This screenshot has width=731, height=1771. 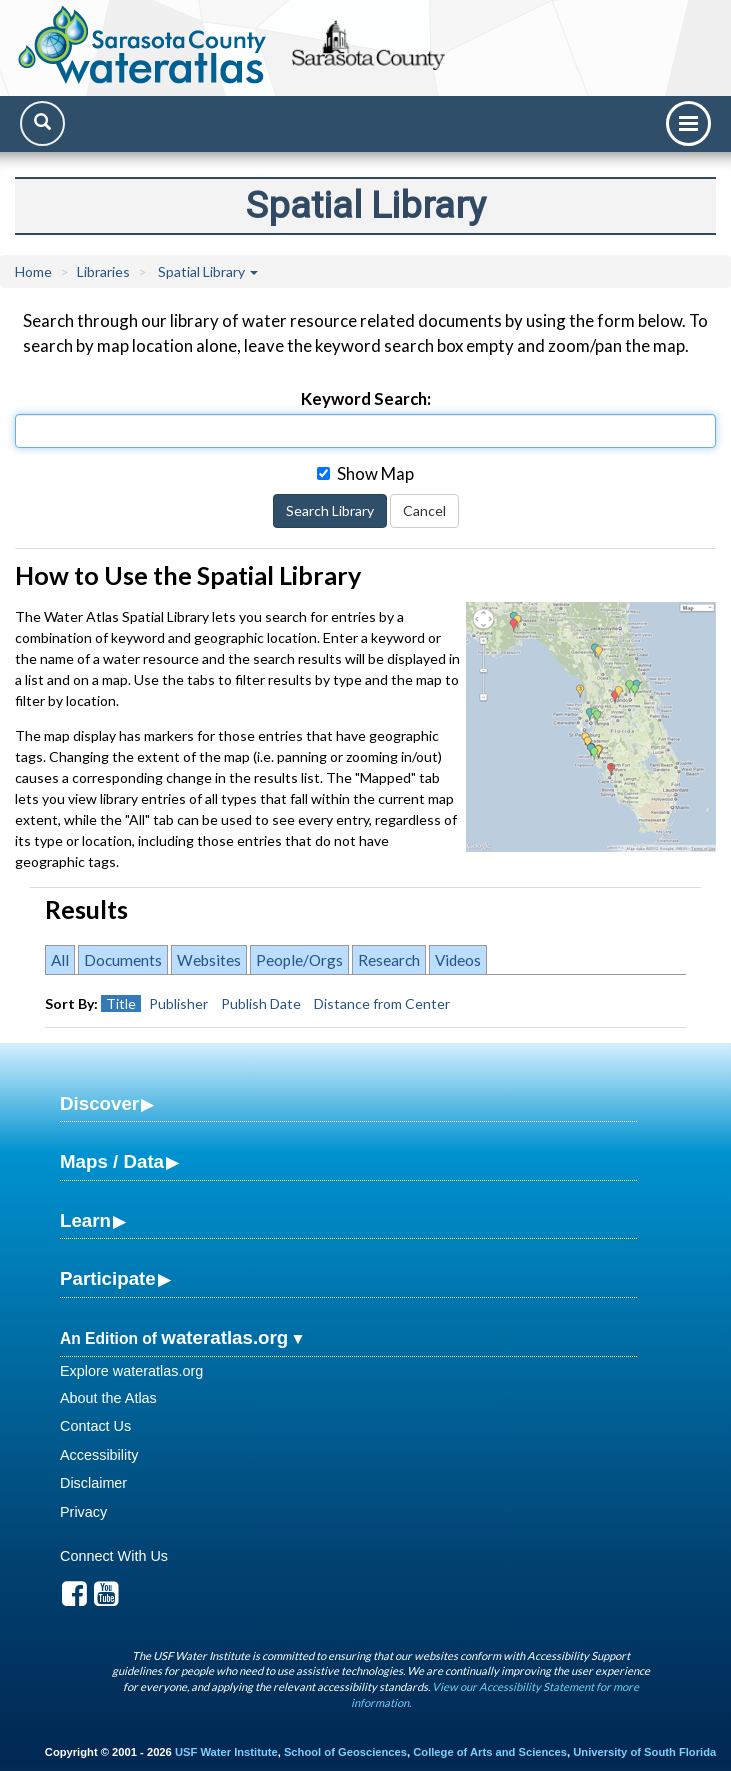 I want to click on wateratlas.org, so click(x=224, y=1337).